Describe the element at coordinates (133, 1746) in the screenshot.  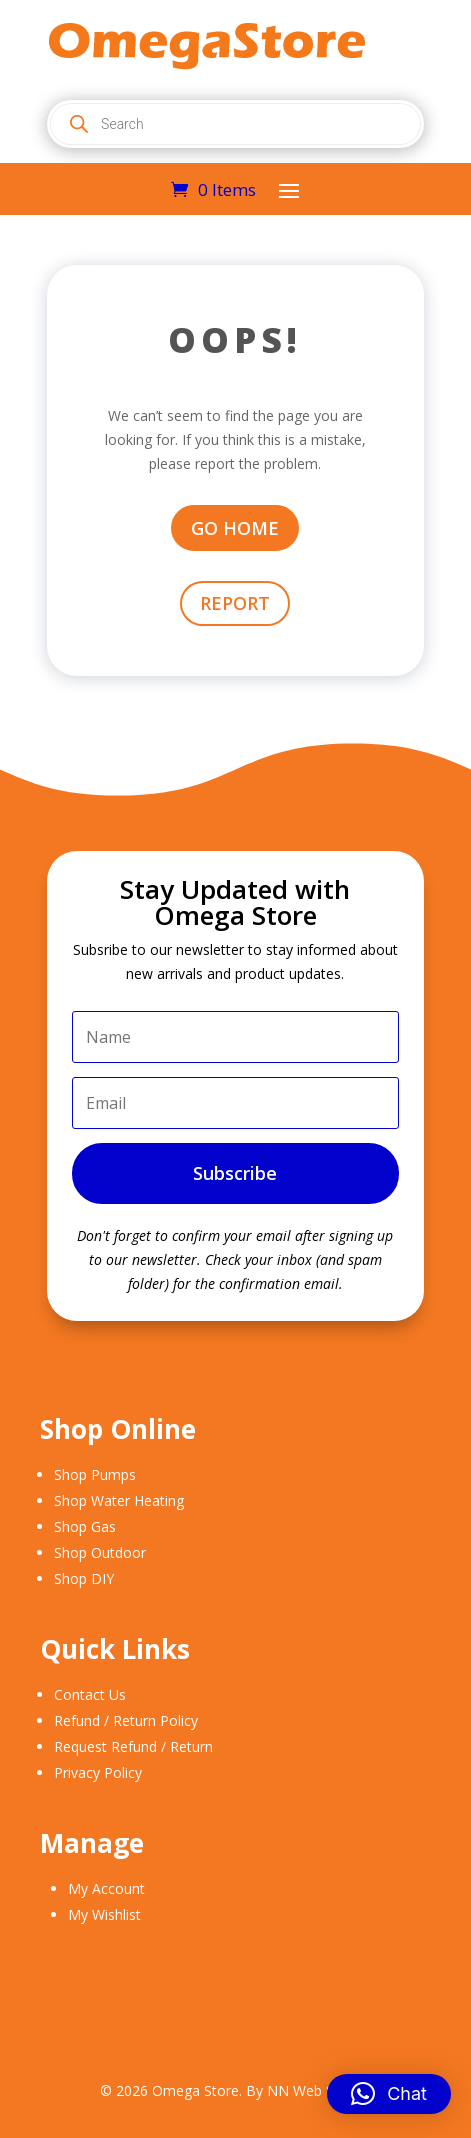
I see `Request Refund / Return` at that location.